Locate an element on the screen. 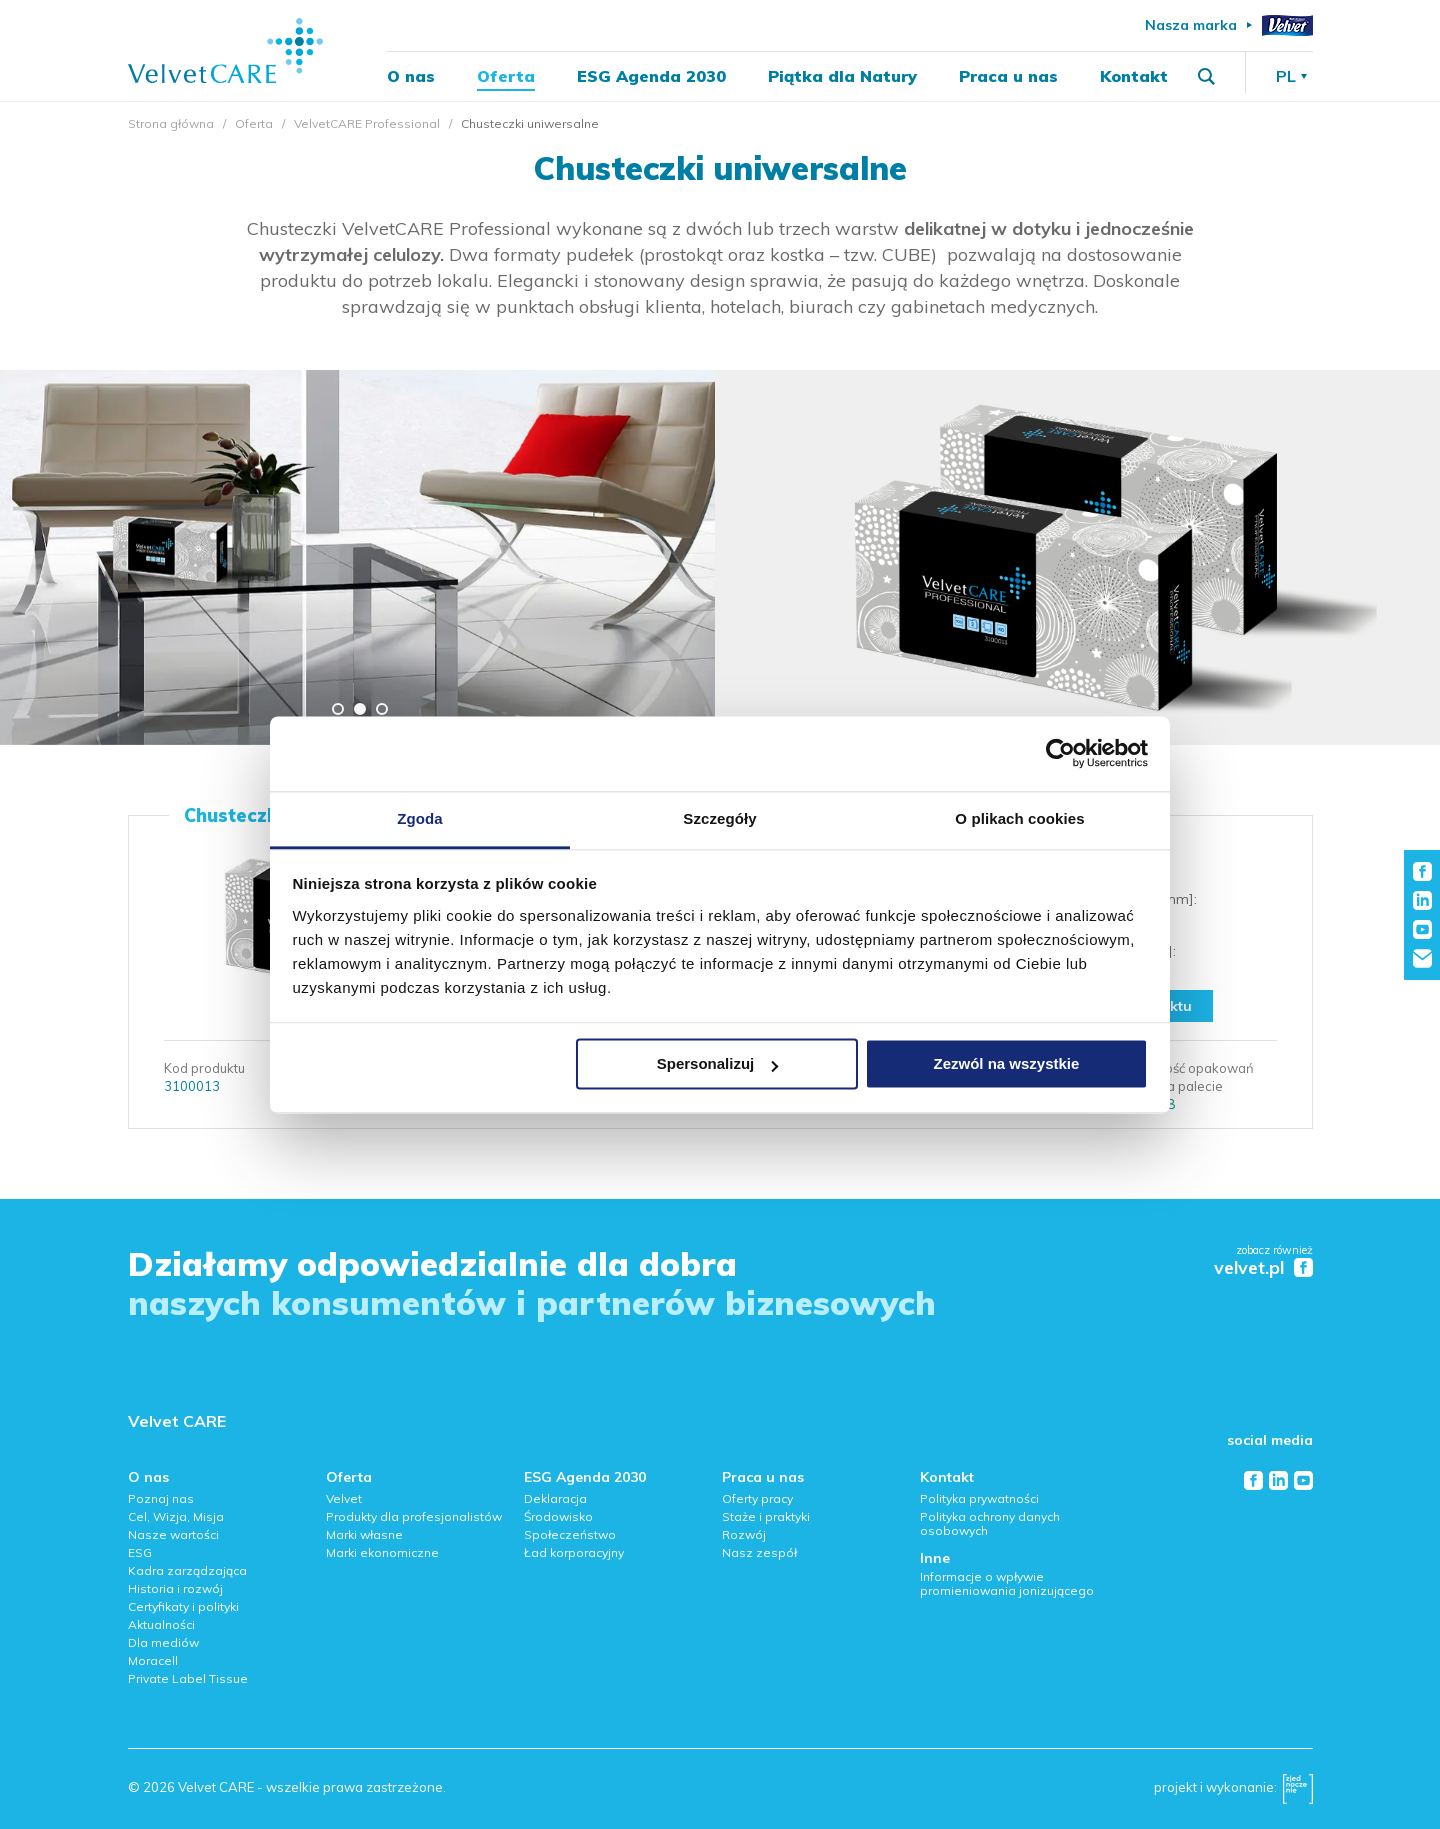 This screenshot has height=1829, width=1440. Inne is located at coordinates (935, 1558).